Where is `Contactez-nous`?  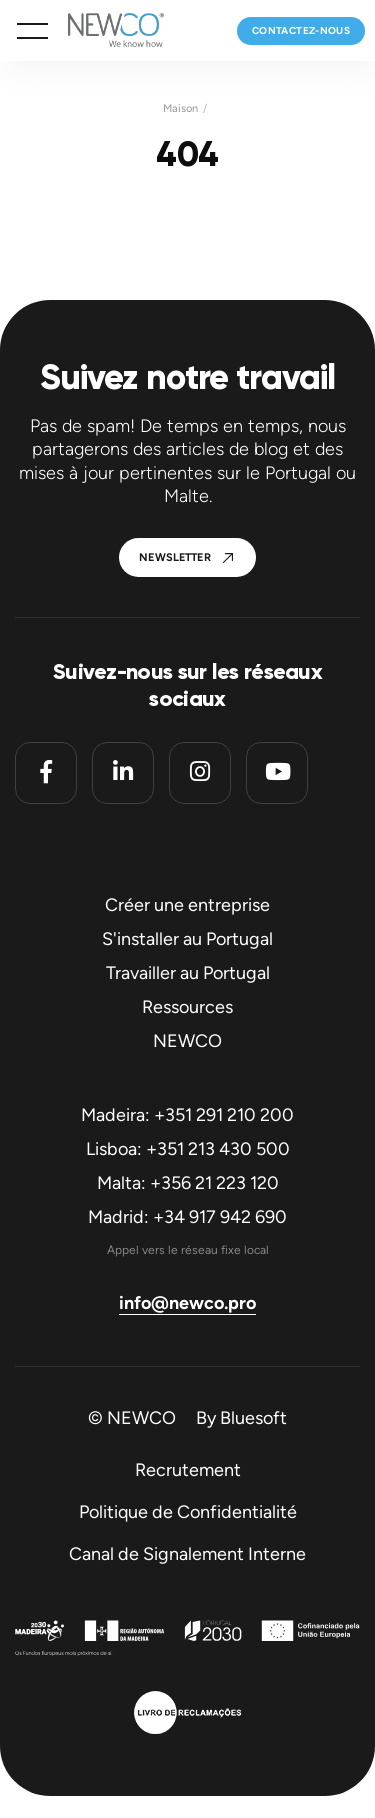
Contactez-nous is located at coordinates (301, 30).